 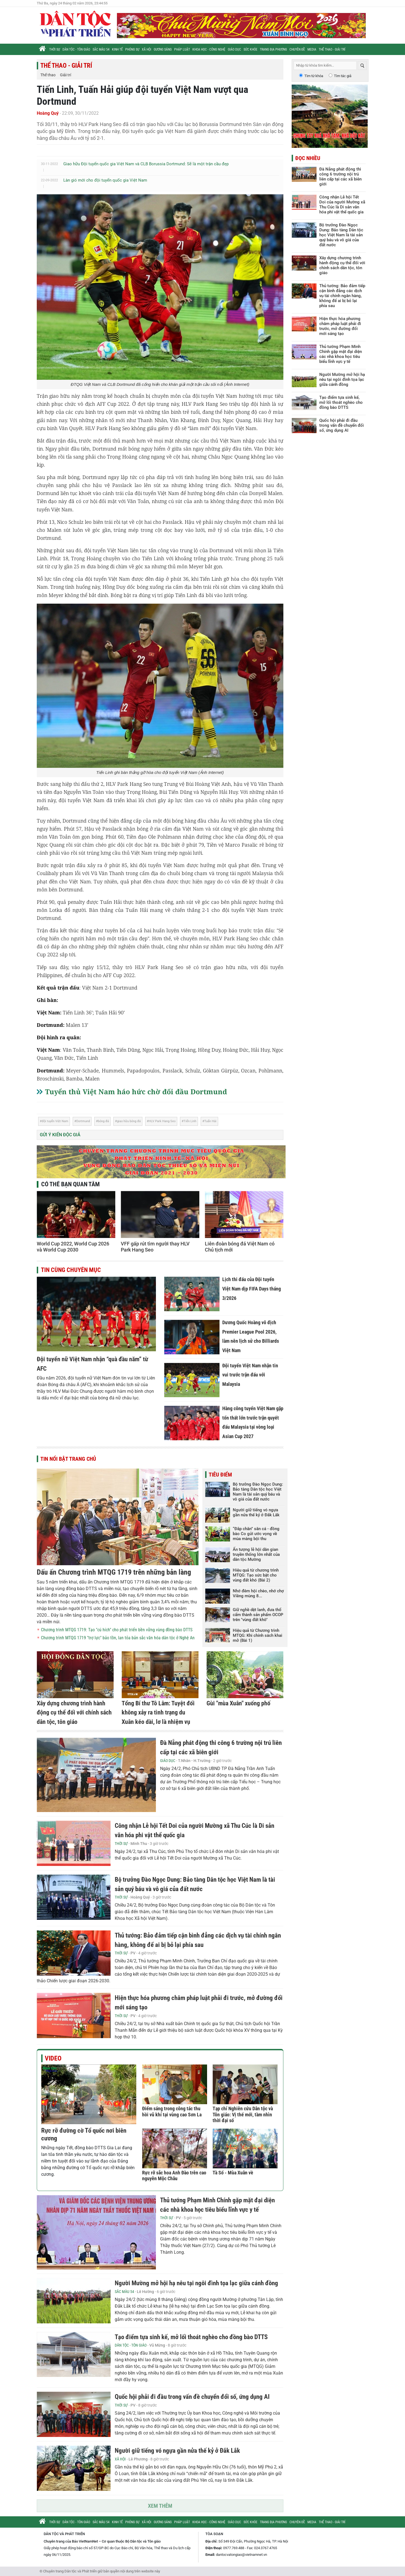 What do you see at coordinates (146, 163) in the screenshot?
I see `Giao hữu Đội tuyển quốc gia Việt Nam và CLB Borussia Dortmund: Sẽ là một trận cầu đẹp` at bounding box center [146, 163].